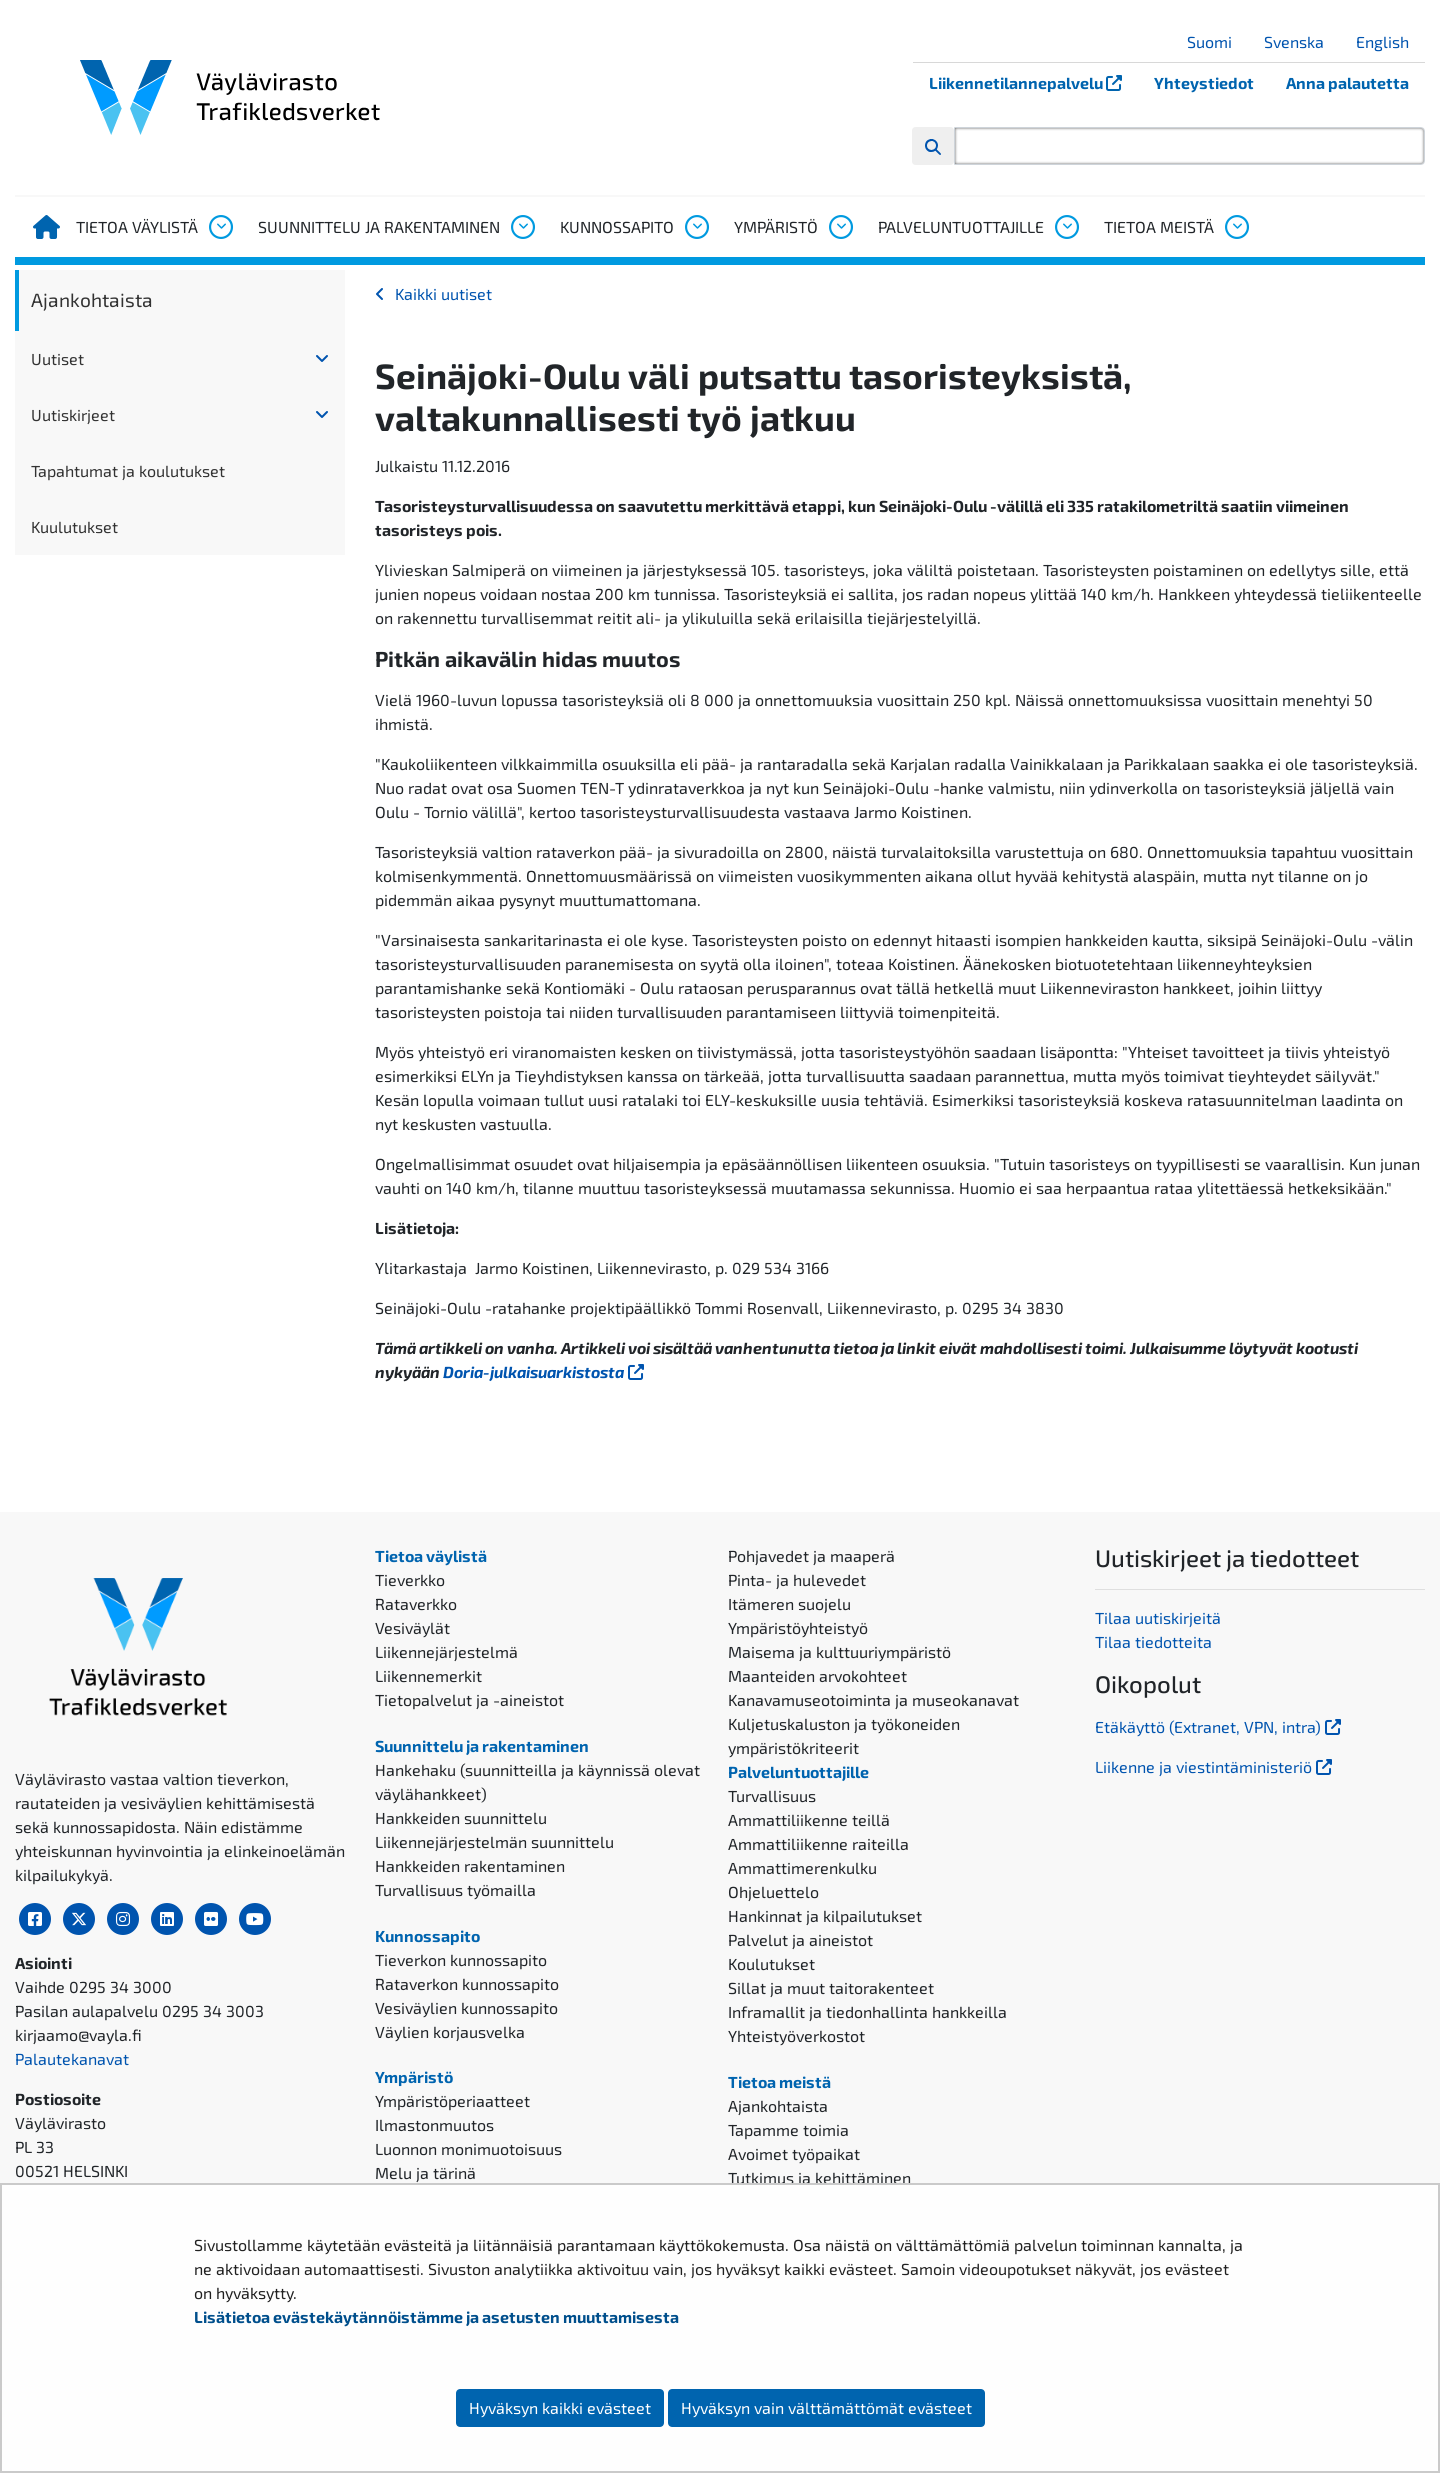 The height and width of the screenshot is (2473, 1440). I want to click on Hankinnat ja kilpailutukset, so click(825, 1915).